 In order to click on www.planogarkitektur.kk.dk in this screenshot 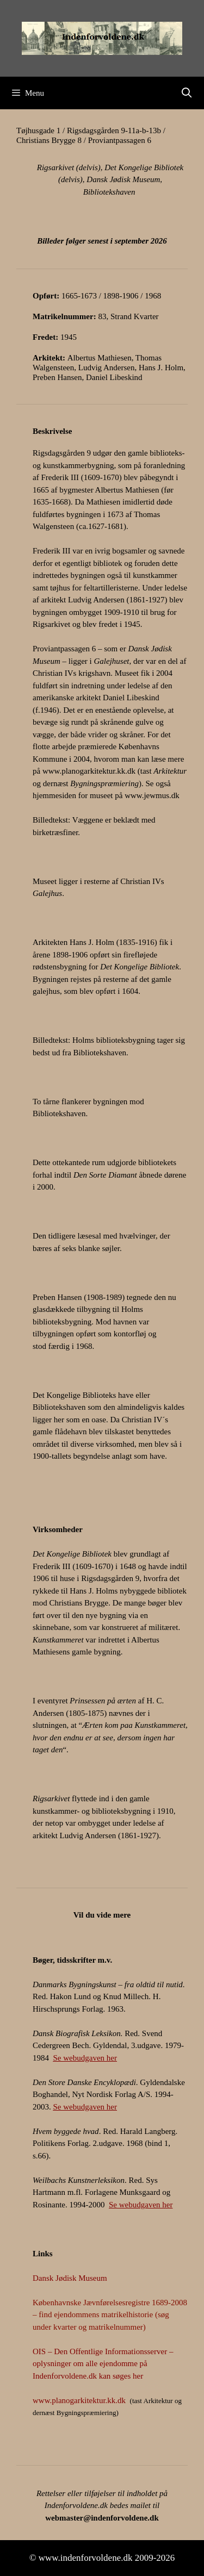, I will do `click(88, 771)`.